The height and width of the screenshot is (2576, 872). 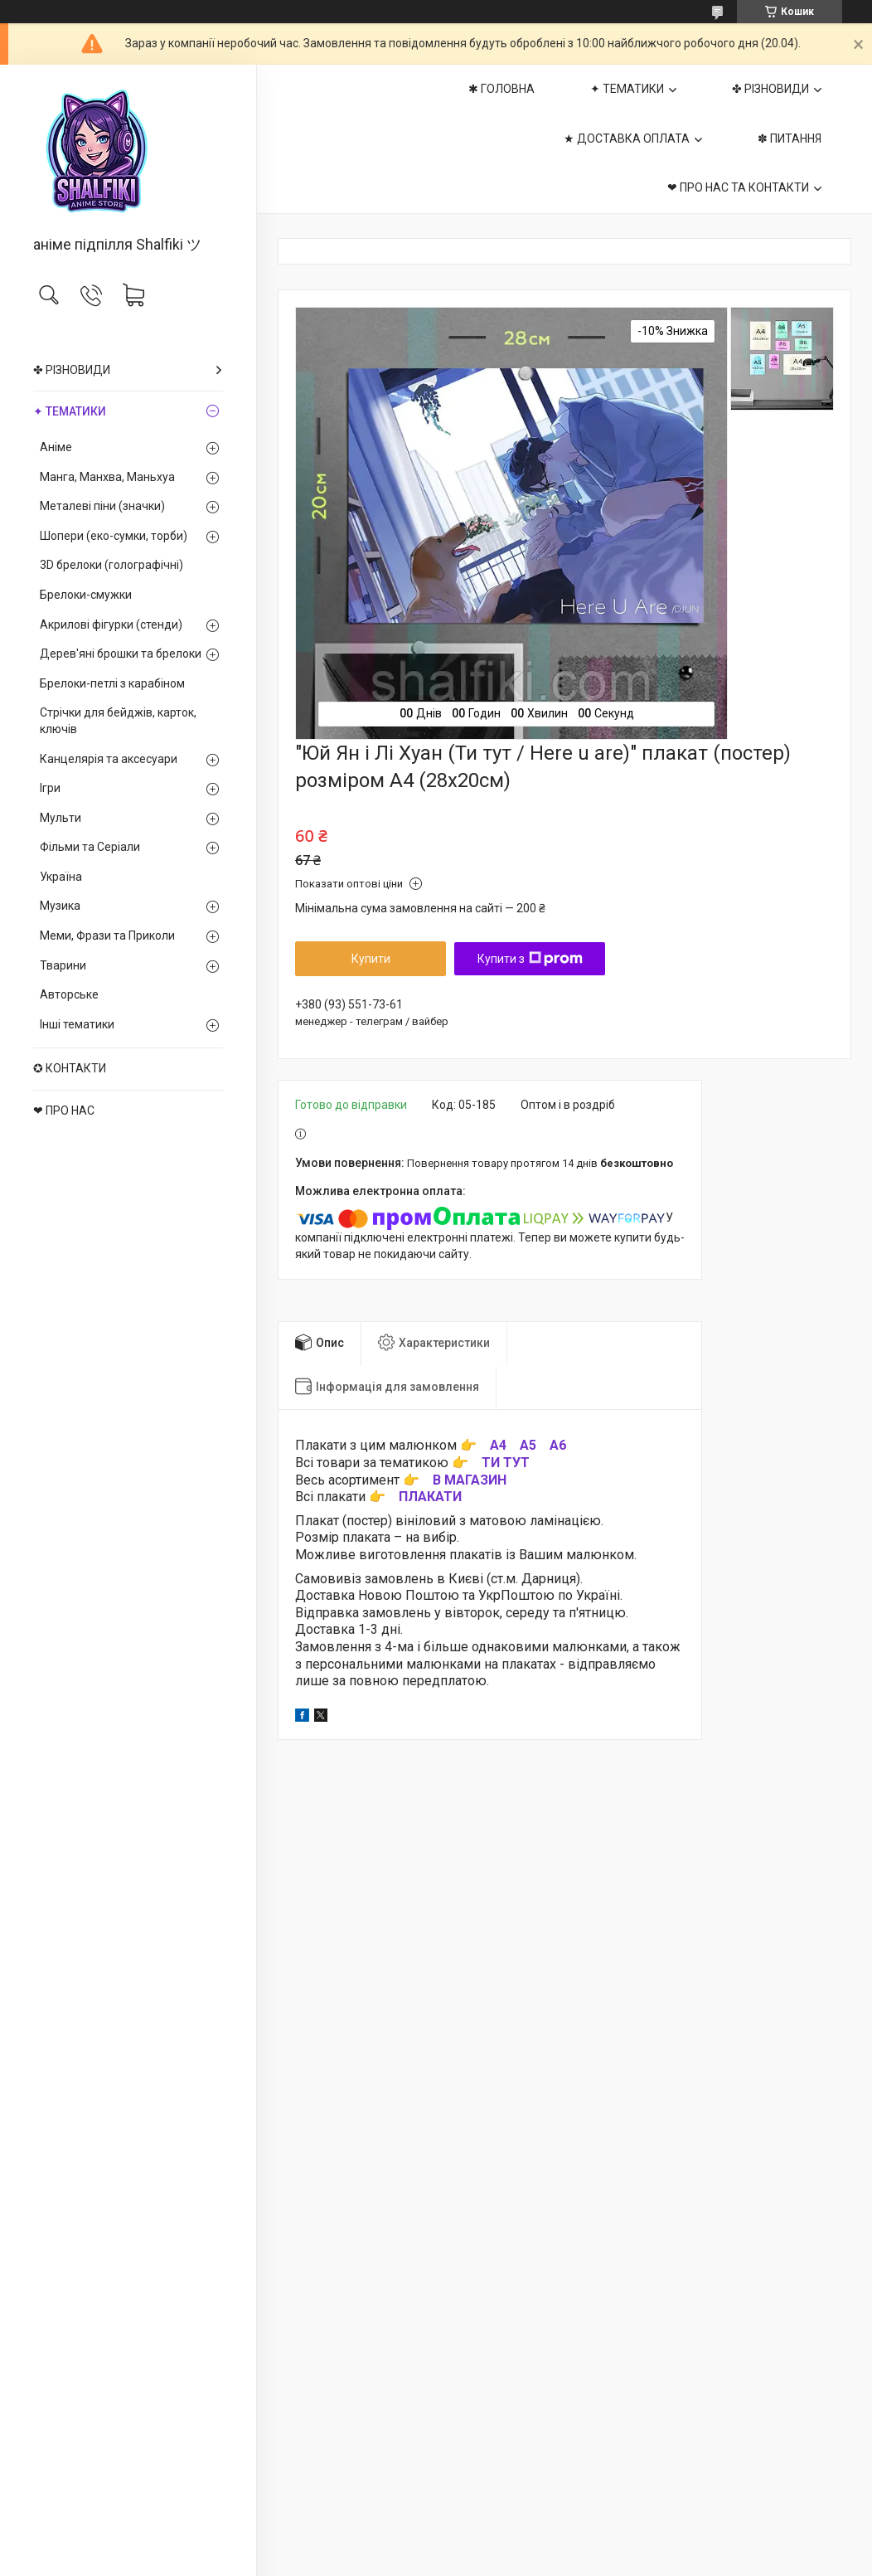 What do you see at coordinates (102, 506) in the screenshot?
I see `Металеві піни (значки)` at bounding box center [102, 506].